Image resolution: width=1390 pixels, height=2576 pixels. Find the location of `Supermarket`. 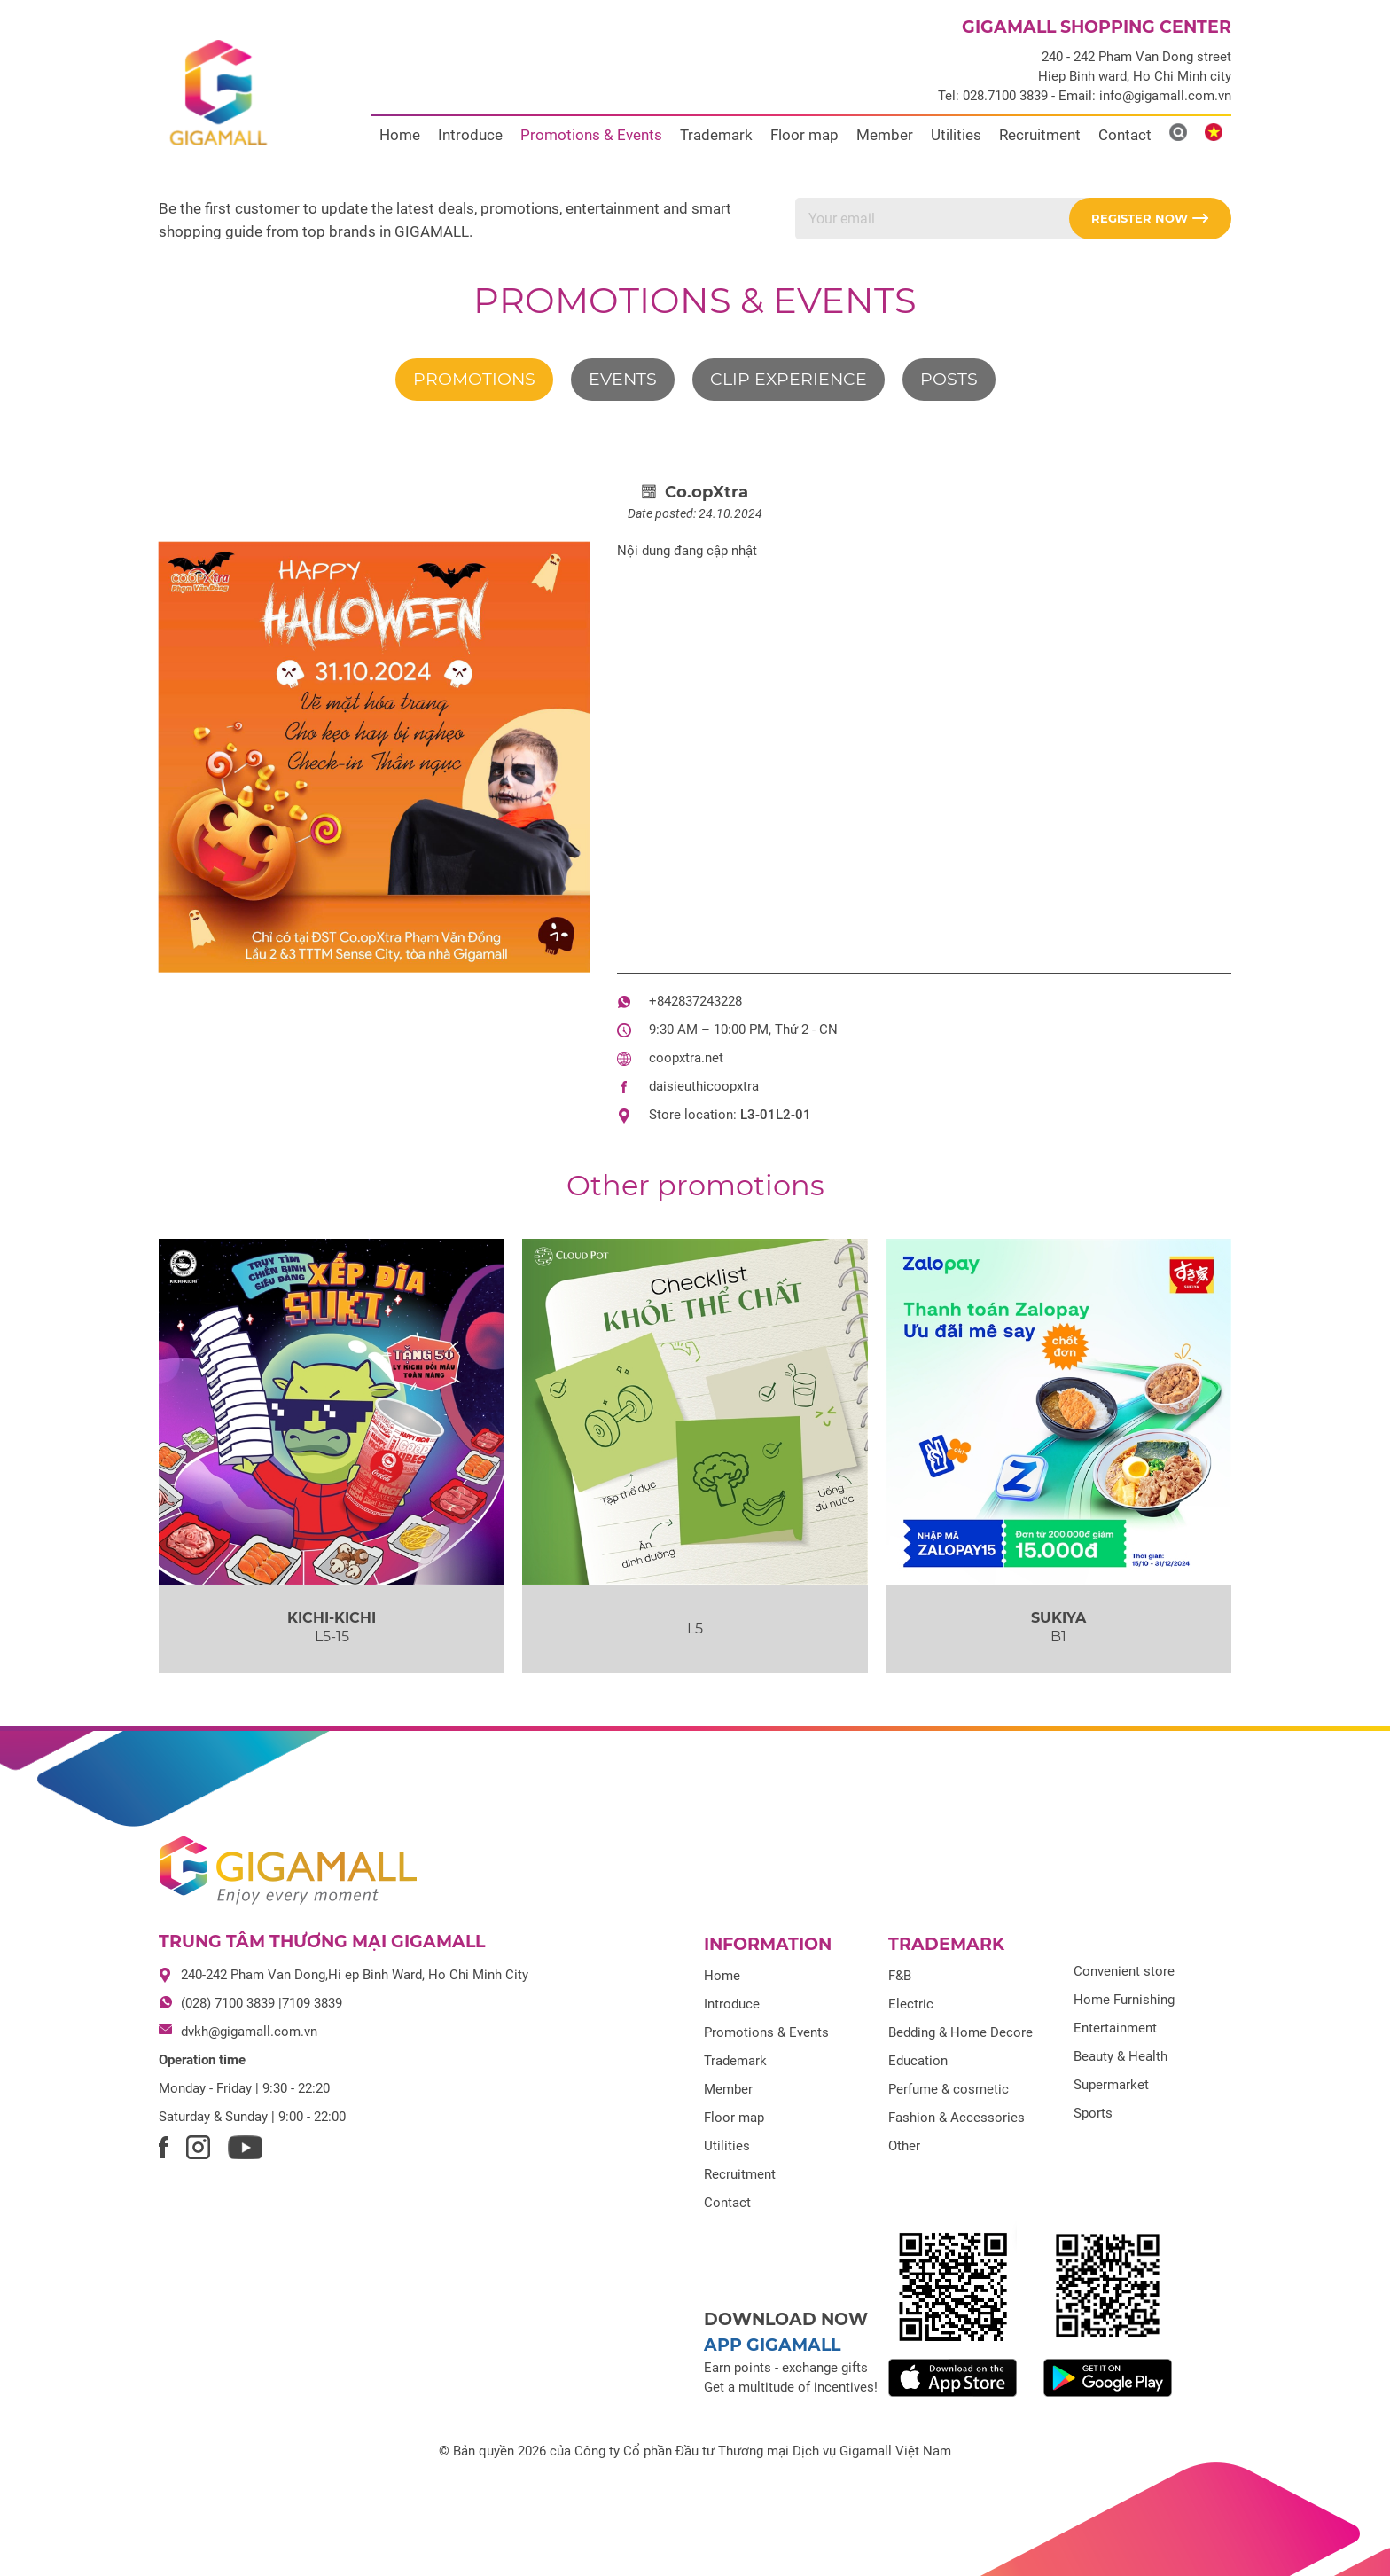

Supermarket is located at coordinates (1111, 2085).